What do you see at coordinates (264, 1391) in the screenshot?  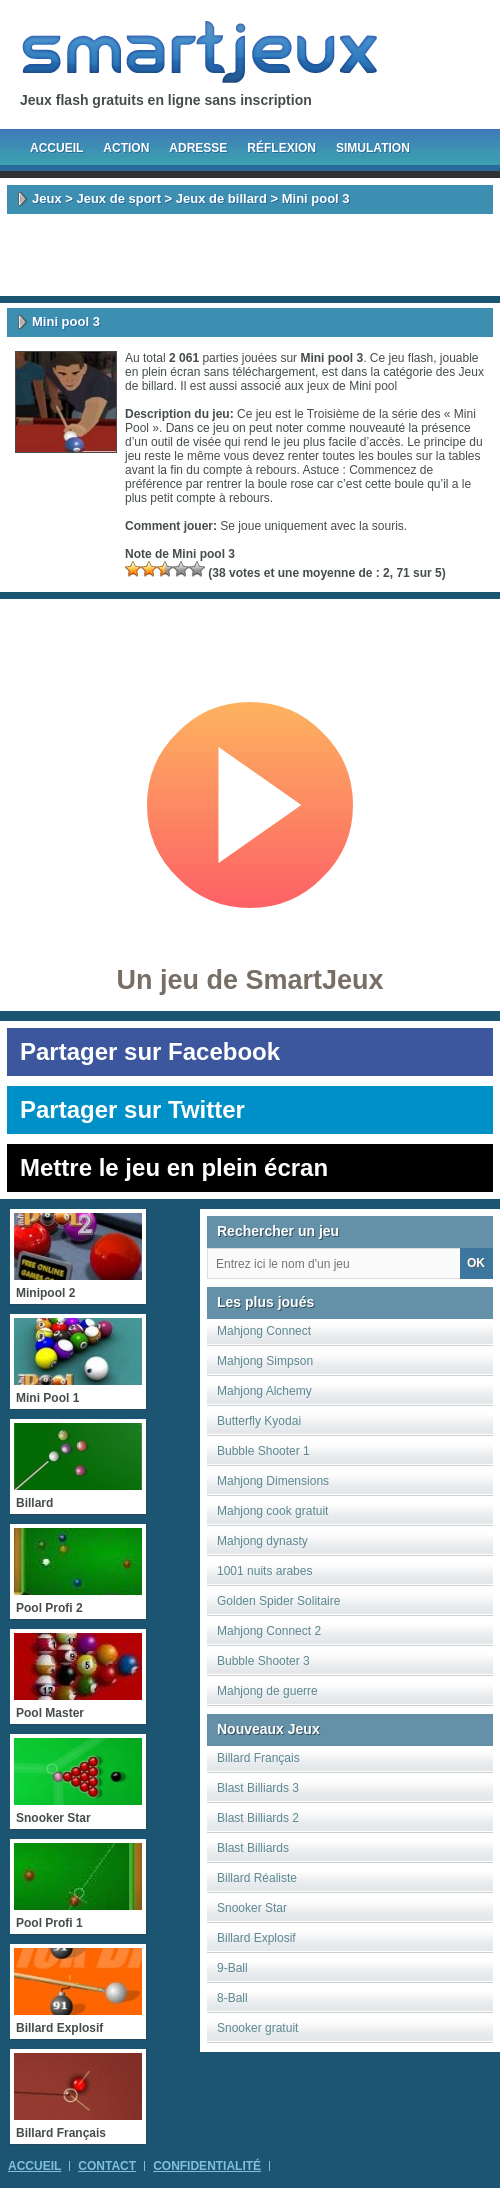 I see `Mahjong Alchemy` at bounding box center [264, 1391].